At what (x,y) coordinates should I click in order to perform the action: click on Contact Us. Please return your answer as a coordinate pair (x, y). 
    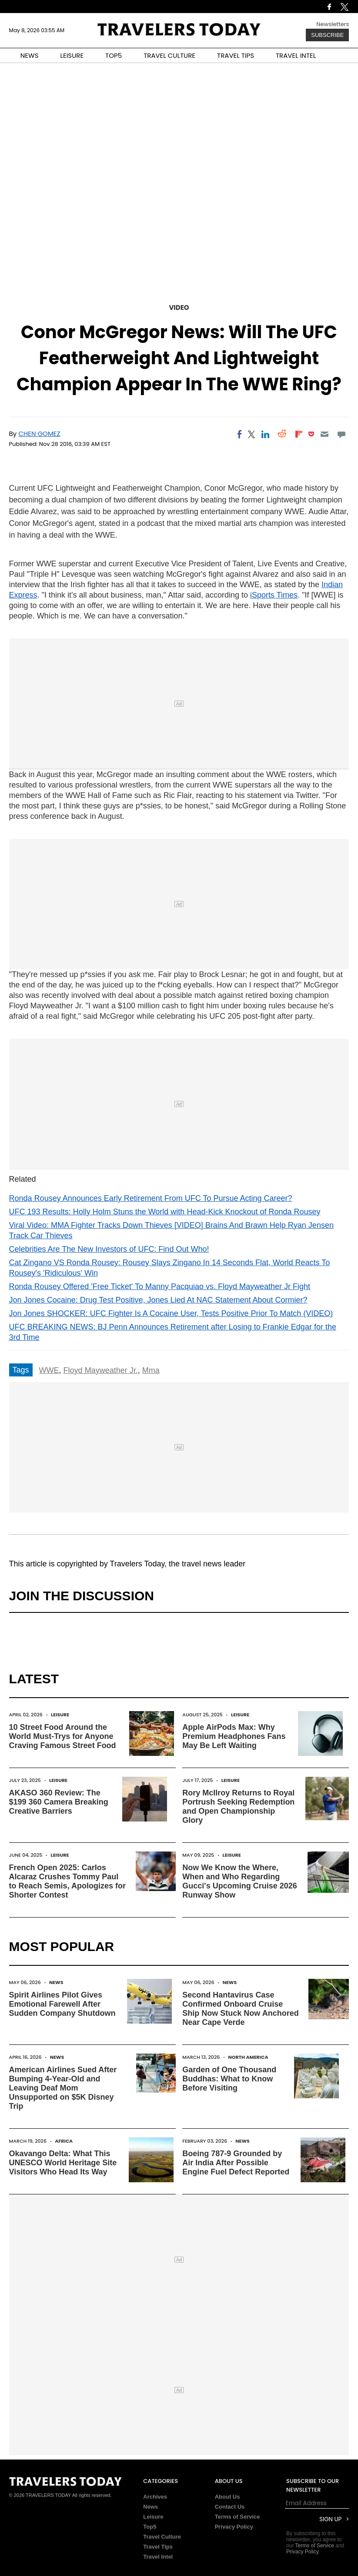
    Looking at the image, I should click on (230, 2506).